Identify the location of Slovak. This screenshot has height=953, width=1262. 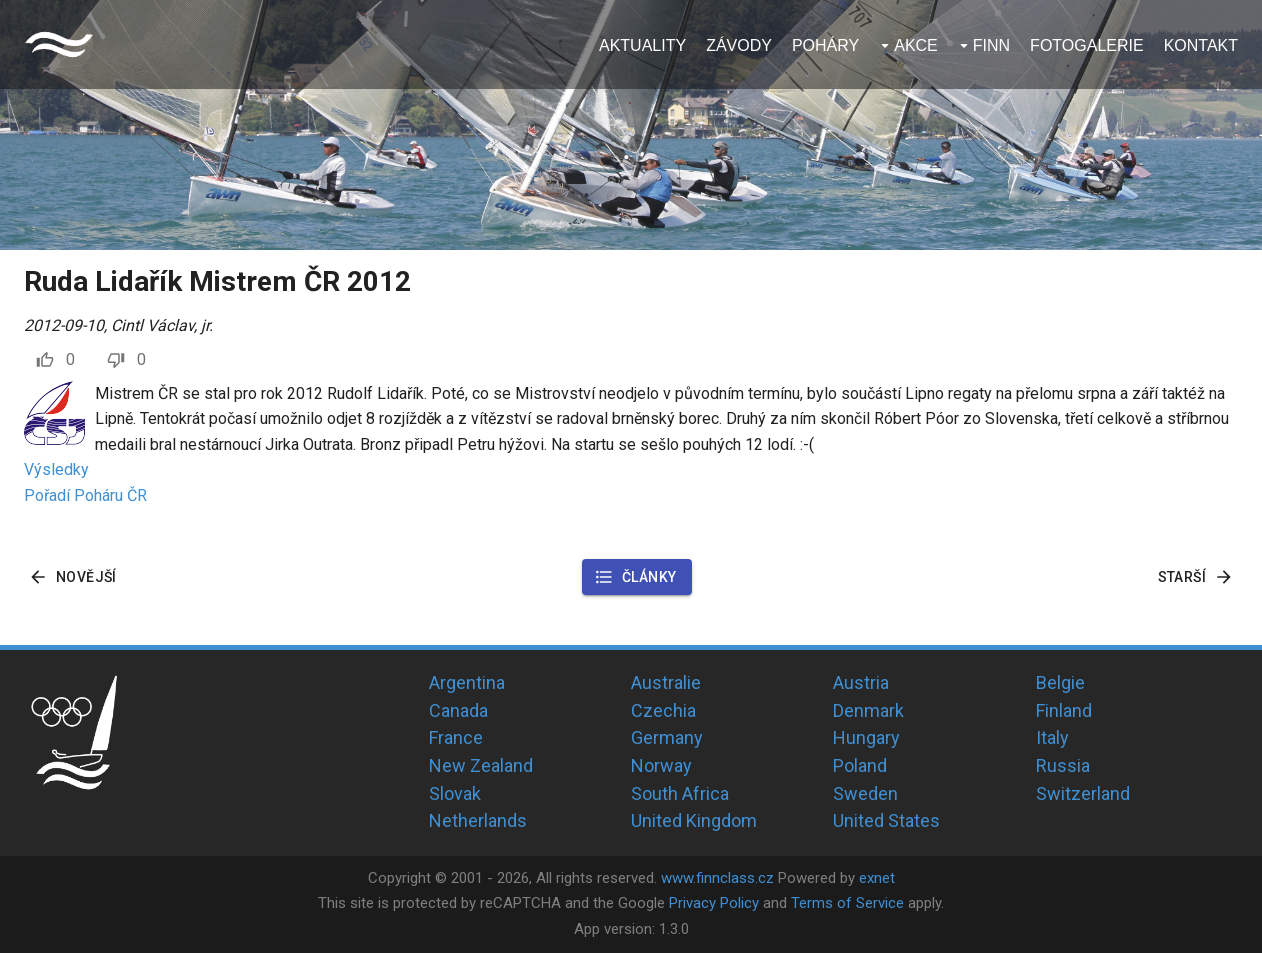
(455, 793).